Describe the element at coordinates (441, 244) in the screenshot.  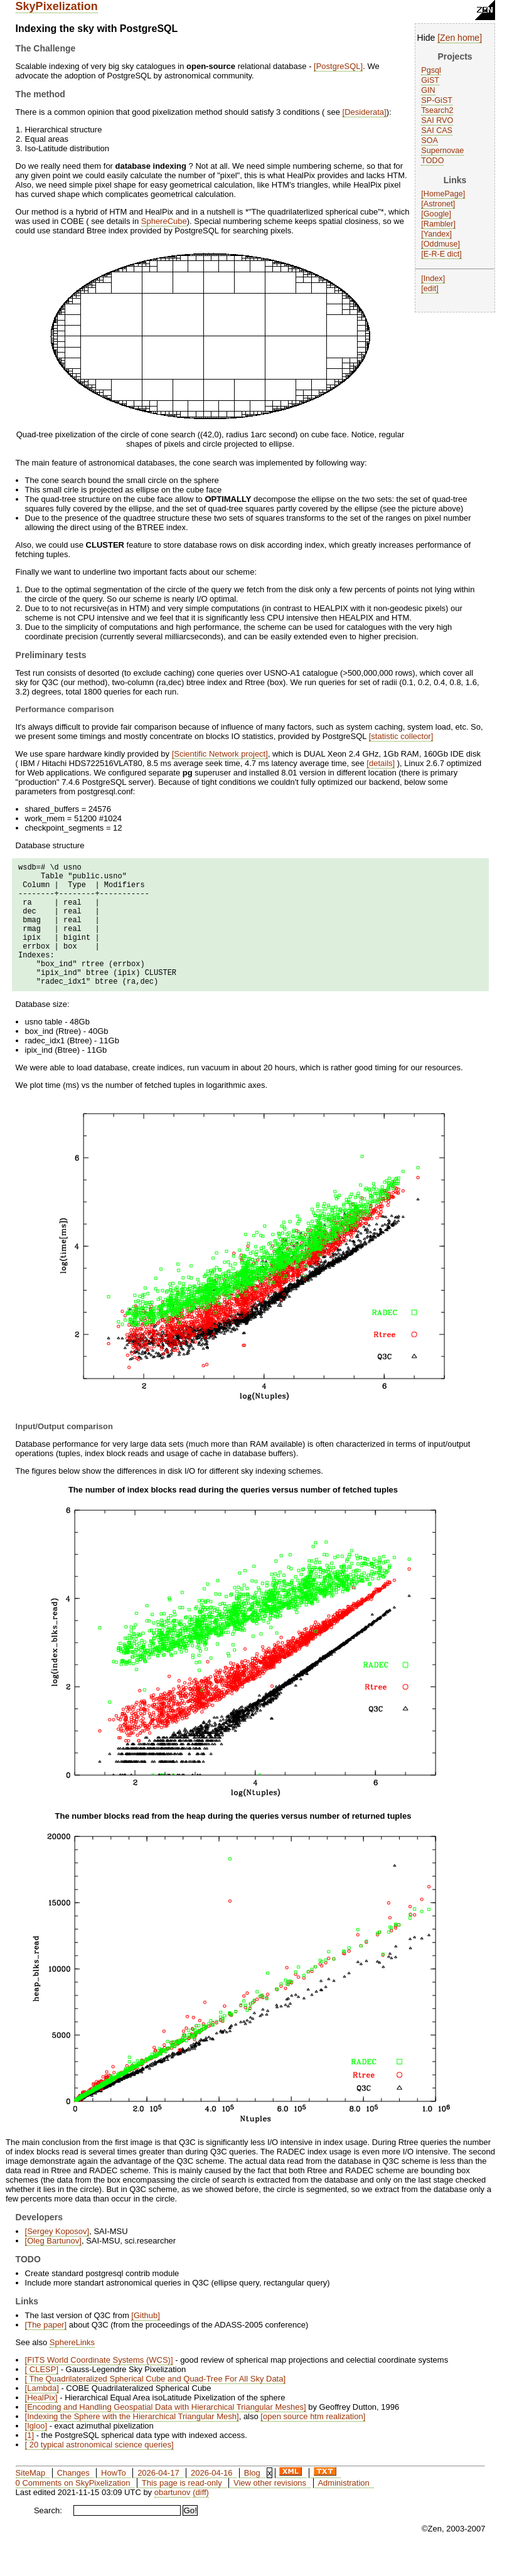
I see `Oddmuse` at that location.